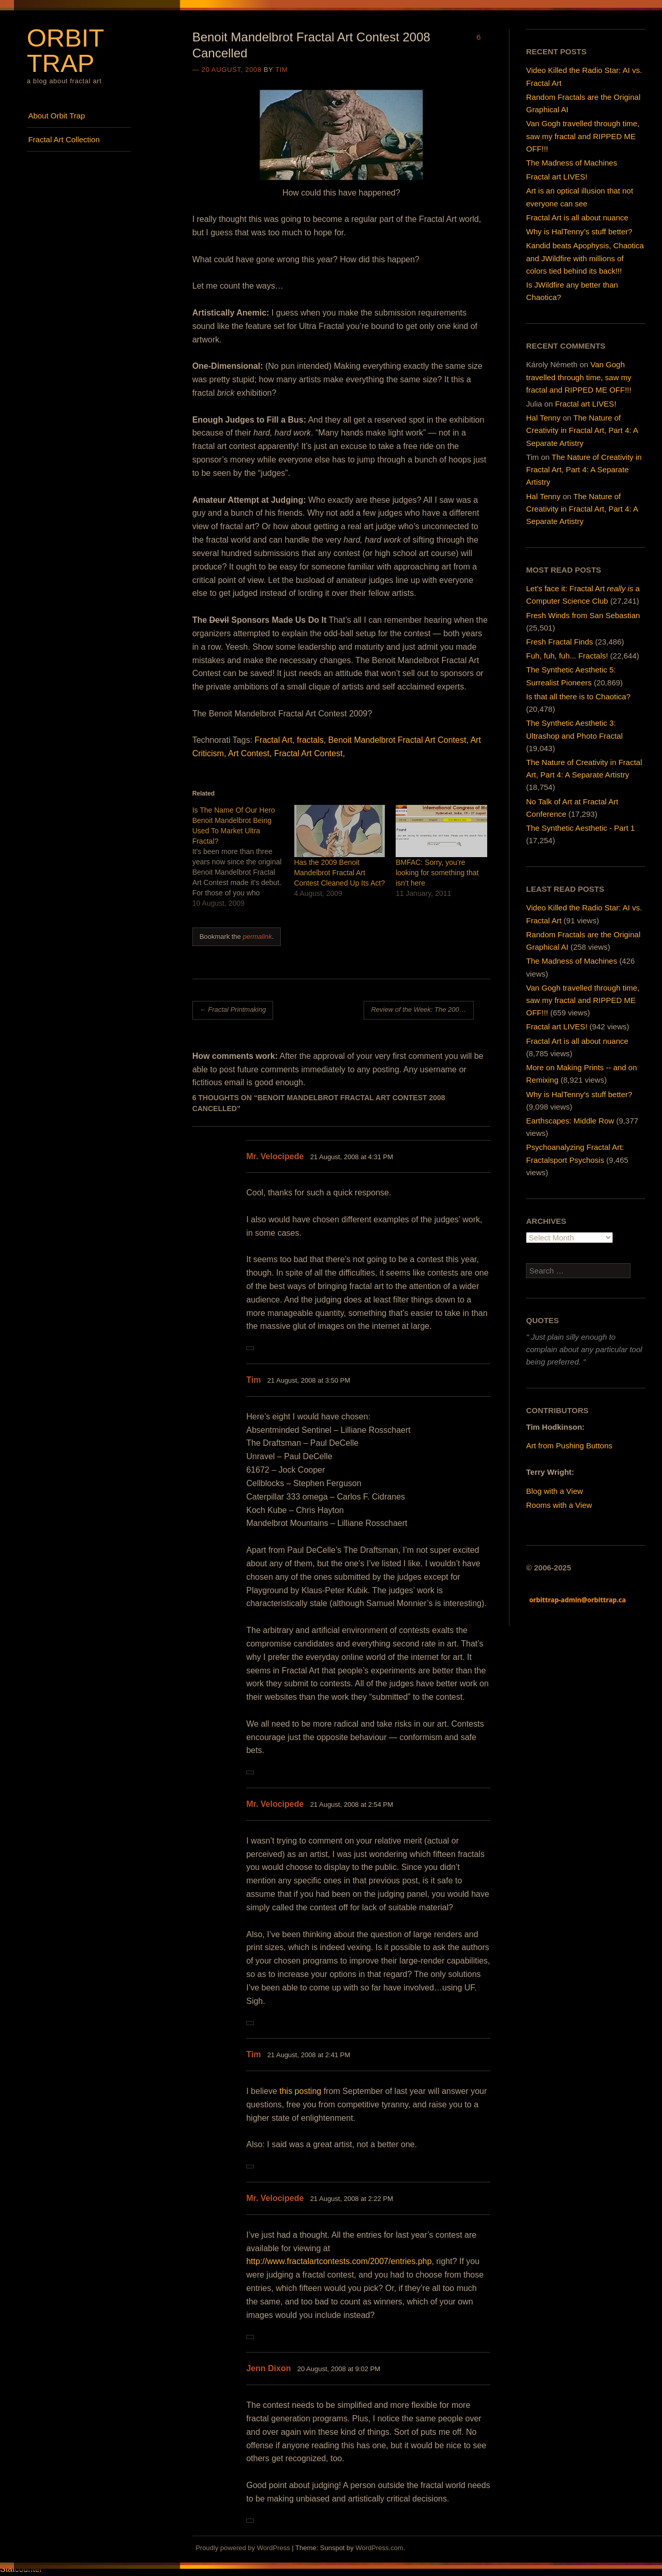 Image resolution: width=662 pixels, height=2576 pixels. Describe the element at coordinates (577, 217) in the screenshot. I see `Fractal Art is all about nuance` at that location.